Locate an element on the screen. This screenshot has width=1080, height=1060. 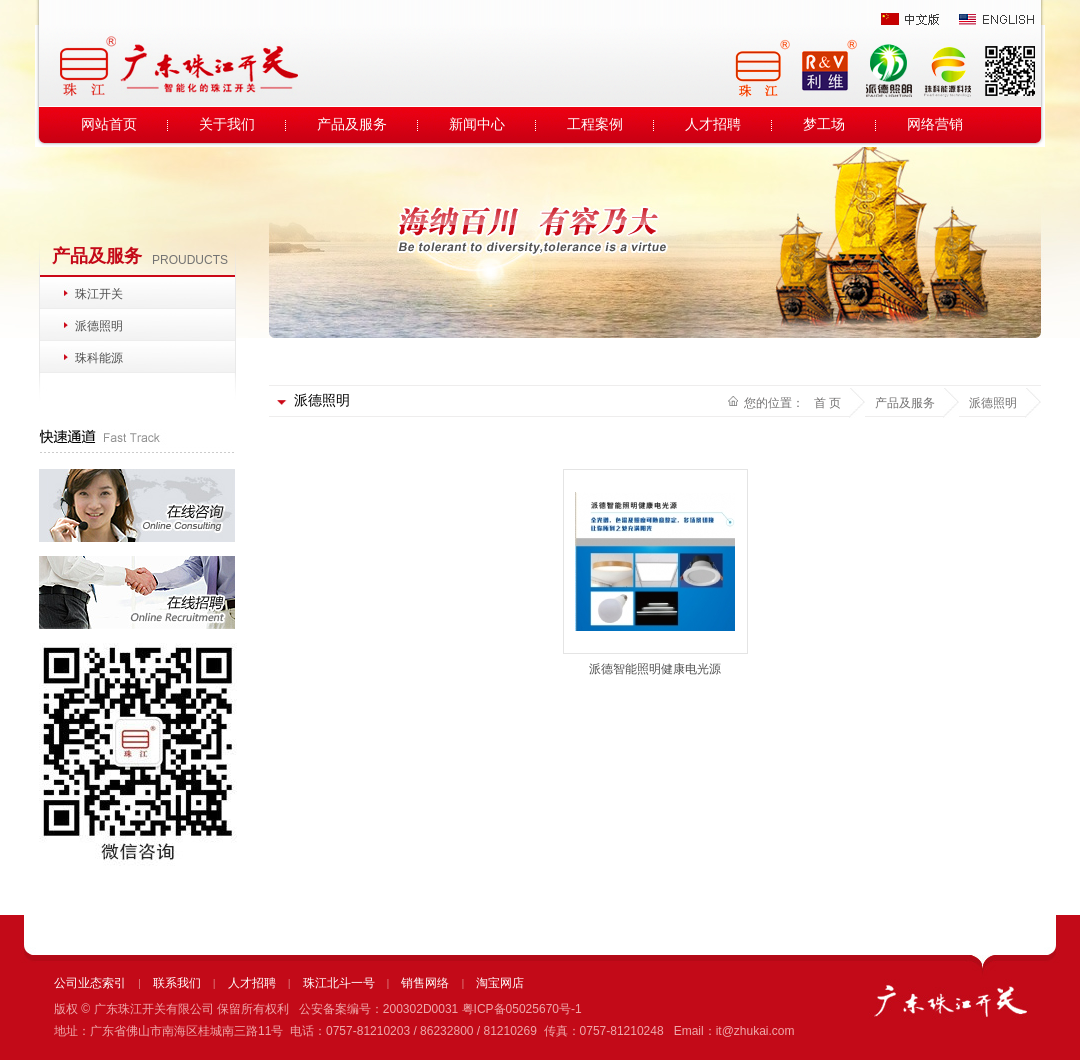
珠科能源 is located at coordinates (99, 358).